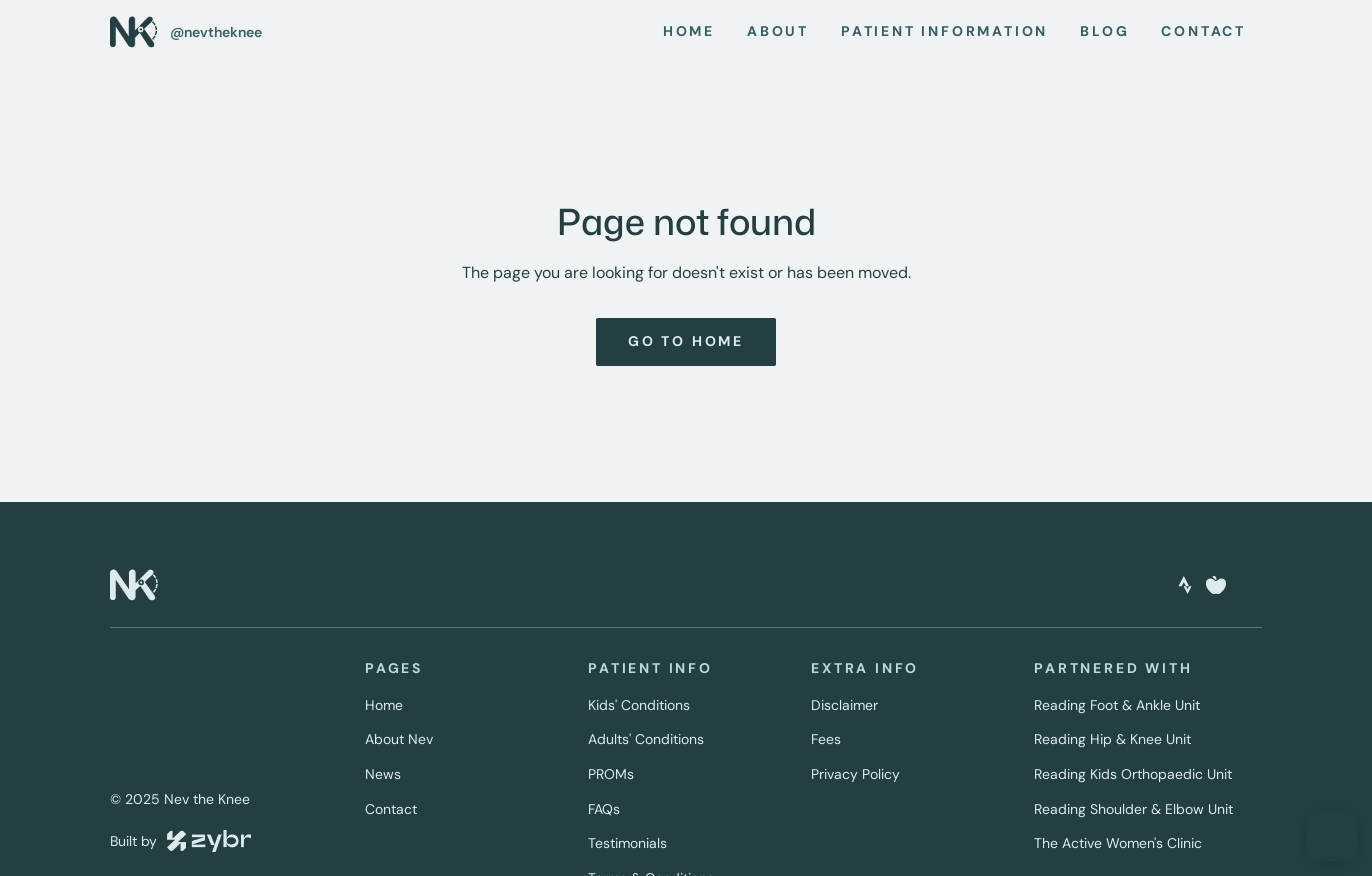 This screenshot has height=876, width=1372. Describe the element at coordinates (1117, 705) in the screenshot. I see `Reading Foot & Ankle Unit` at that location.